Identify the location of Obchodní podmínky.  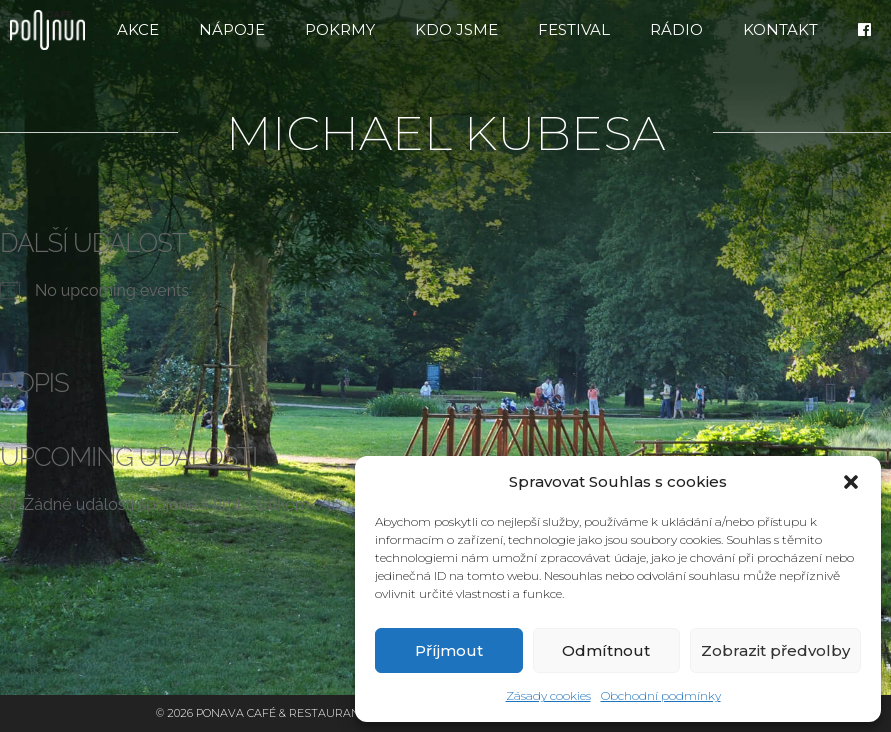
(661, 695).